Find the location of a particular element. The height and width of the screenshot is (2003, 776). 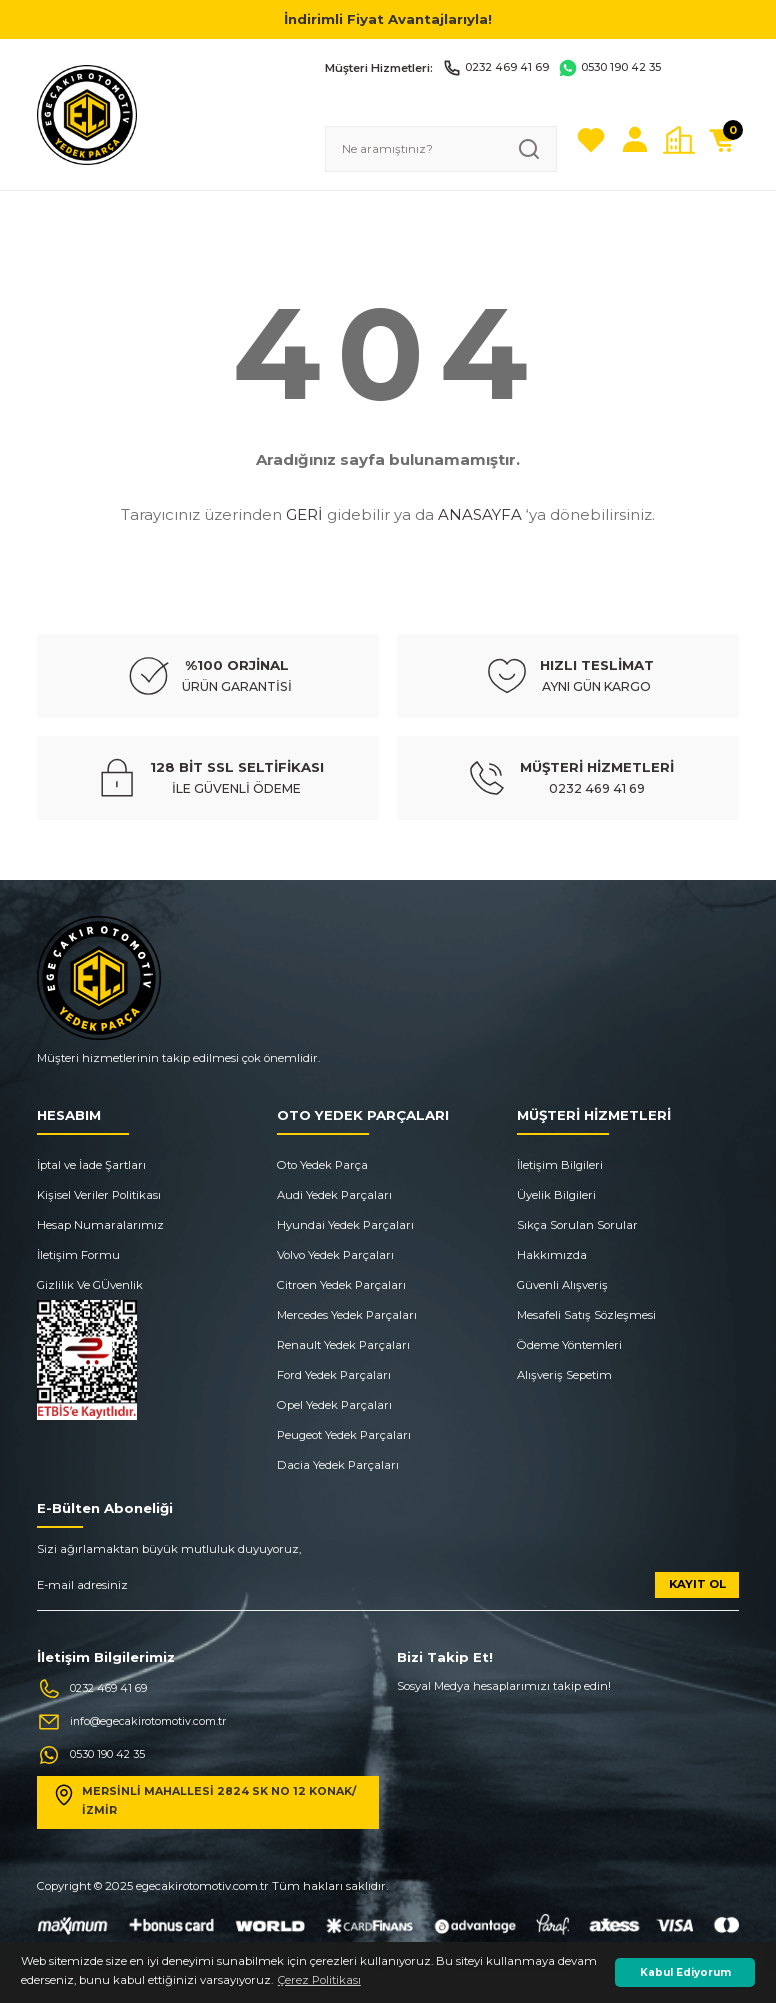

ANASAYFA is located at coordinates (480, 514).